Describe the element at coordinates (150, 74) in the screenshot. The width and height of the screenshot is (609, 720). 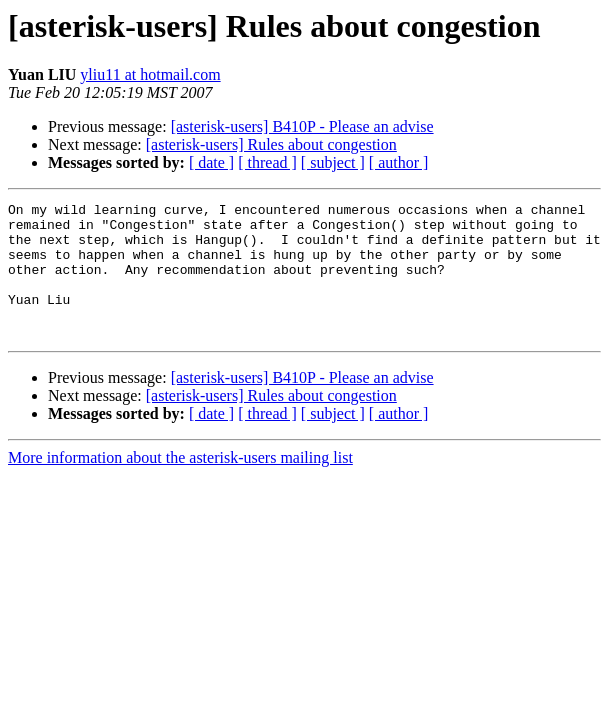
I see `yliu11 at hotmail.com` at that location.